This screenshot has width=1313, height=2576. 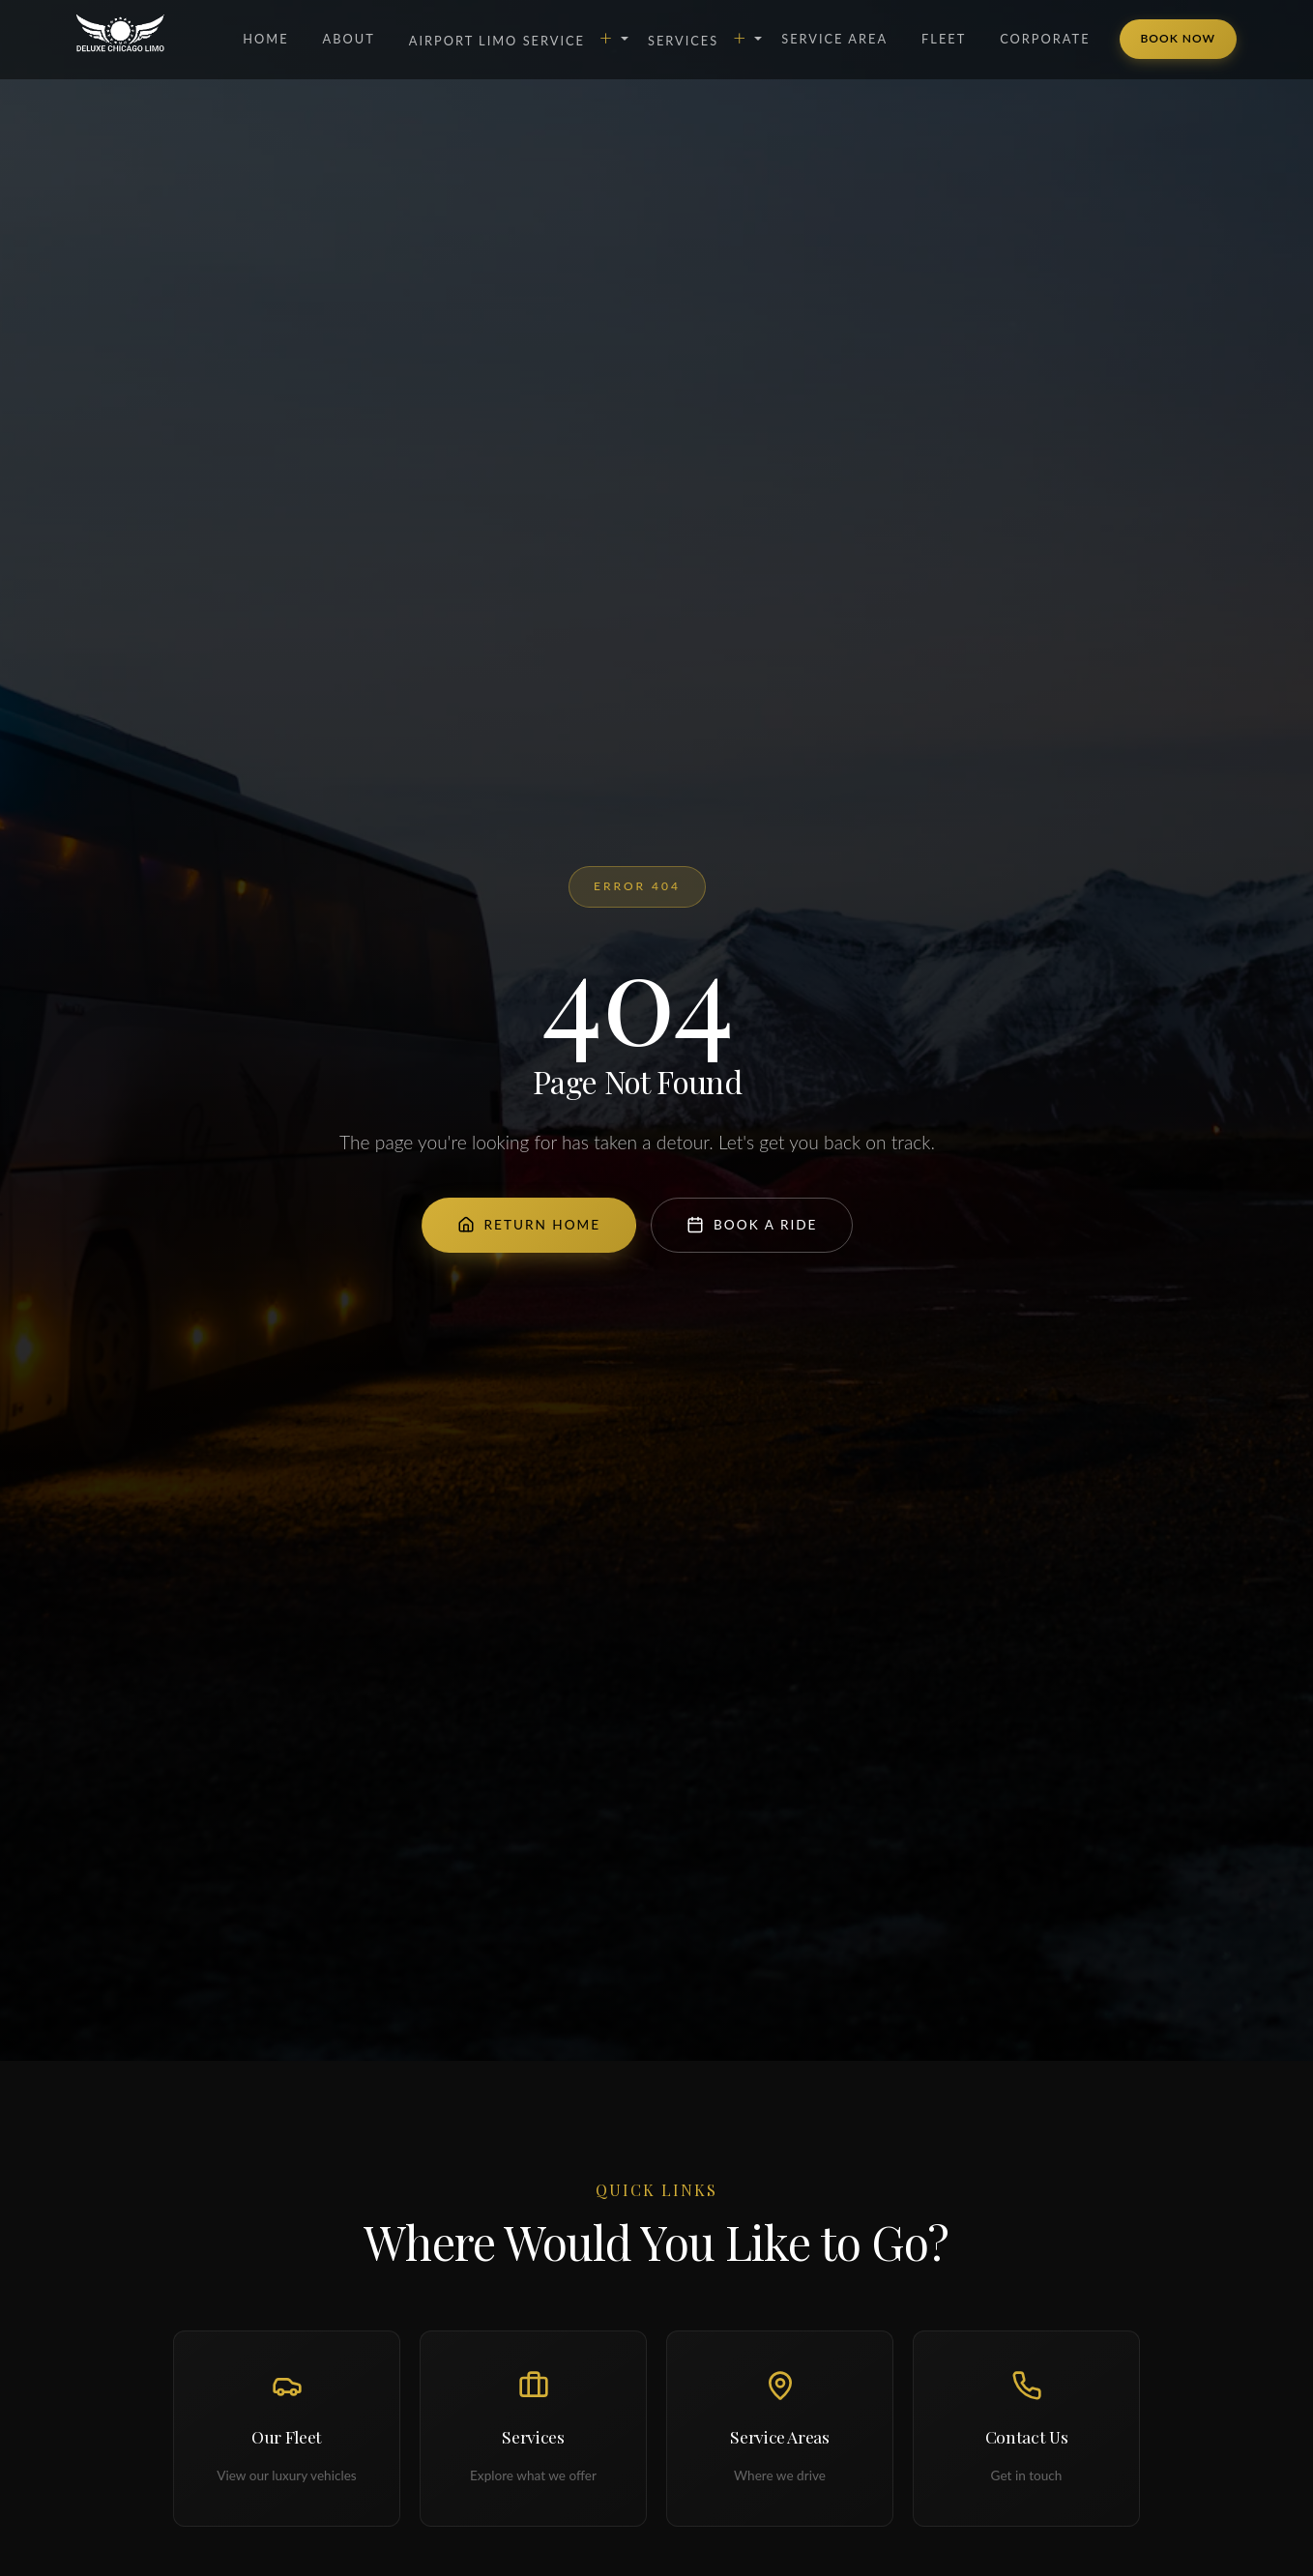 What do you see at coordinates (349, 38) in the screenshot?
I see `About` at bounding box center [349, 38].